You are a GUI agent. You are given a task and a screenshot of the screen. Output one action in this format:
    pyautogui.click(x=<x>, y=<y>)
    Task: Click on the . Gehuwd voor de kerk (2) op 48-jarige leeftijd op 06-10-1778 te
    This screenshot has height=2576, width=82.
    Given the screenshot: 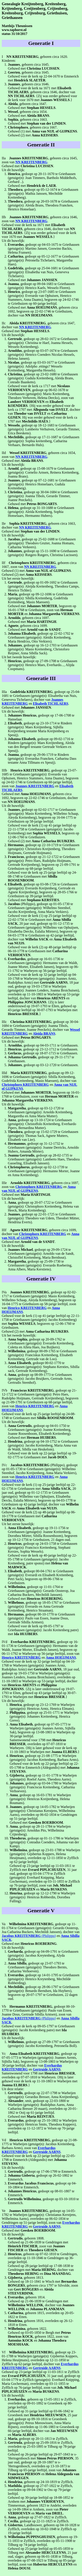 What is the action you would take?
    pyautogui.click(x=42, y=945)
    